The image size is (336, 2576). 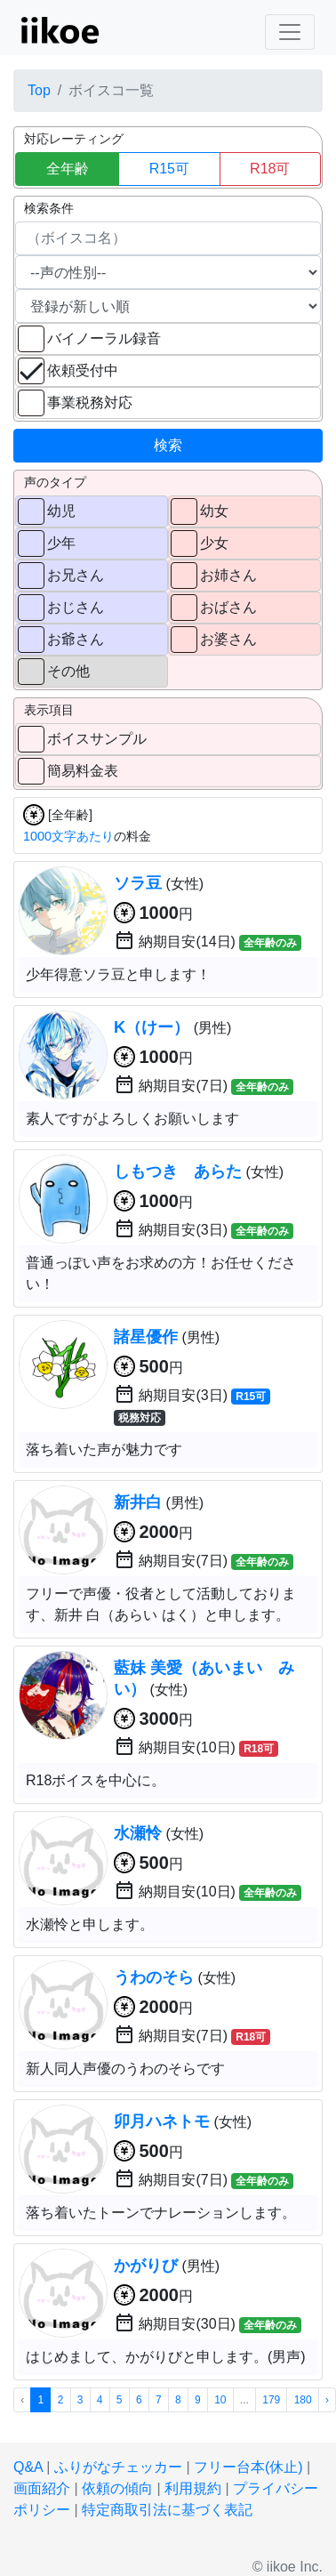 I want to click on 180, so click(x=303, y=2400).